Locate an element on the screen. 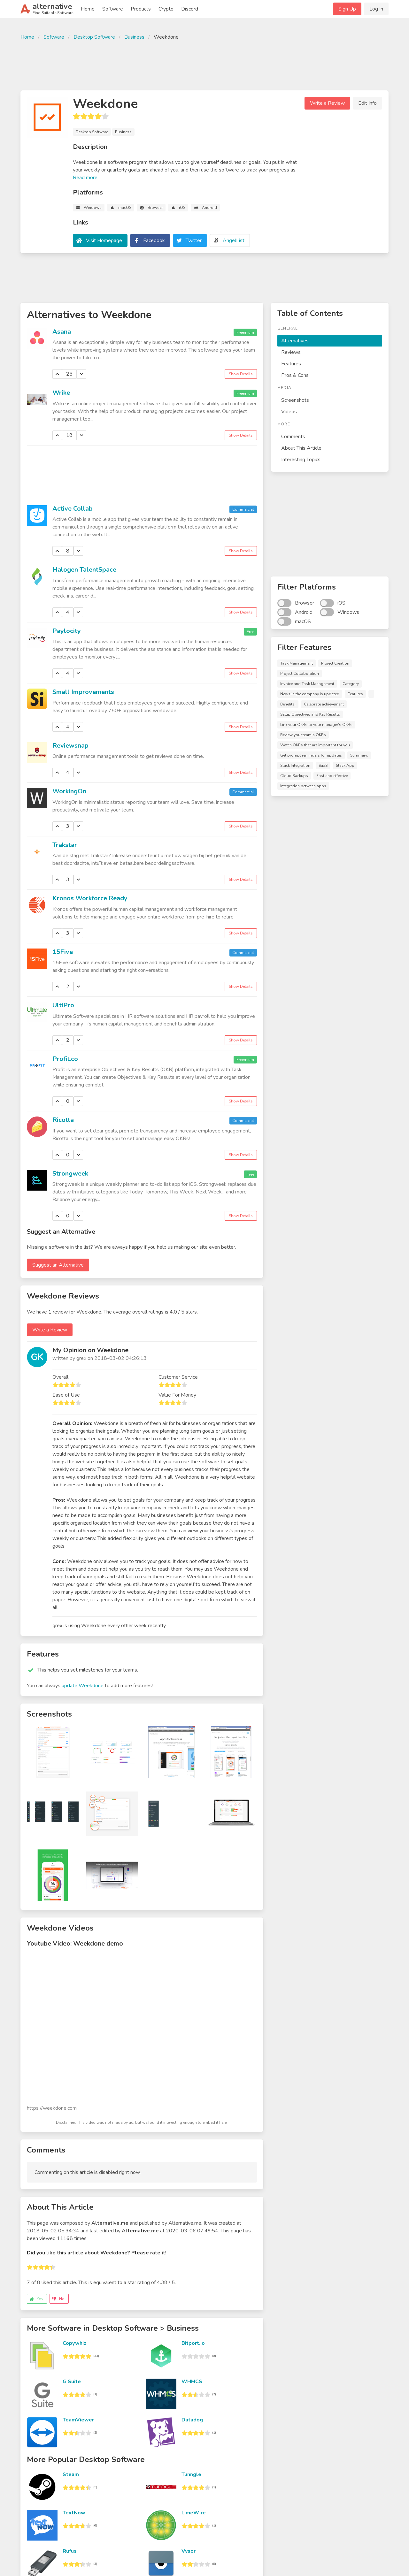 This screenshot has height=2576, width=409. Home is located at coordinates (88, 8).